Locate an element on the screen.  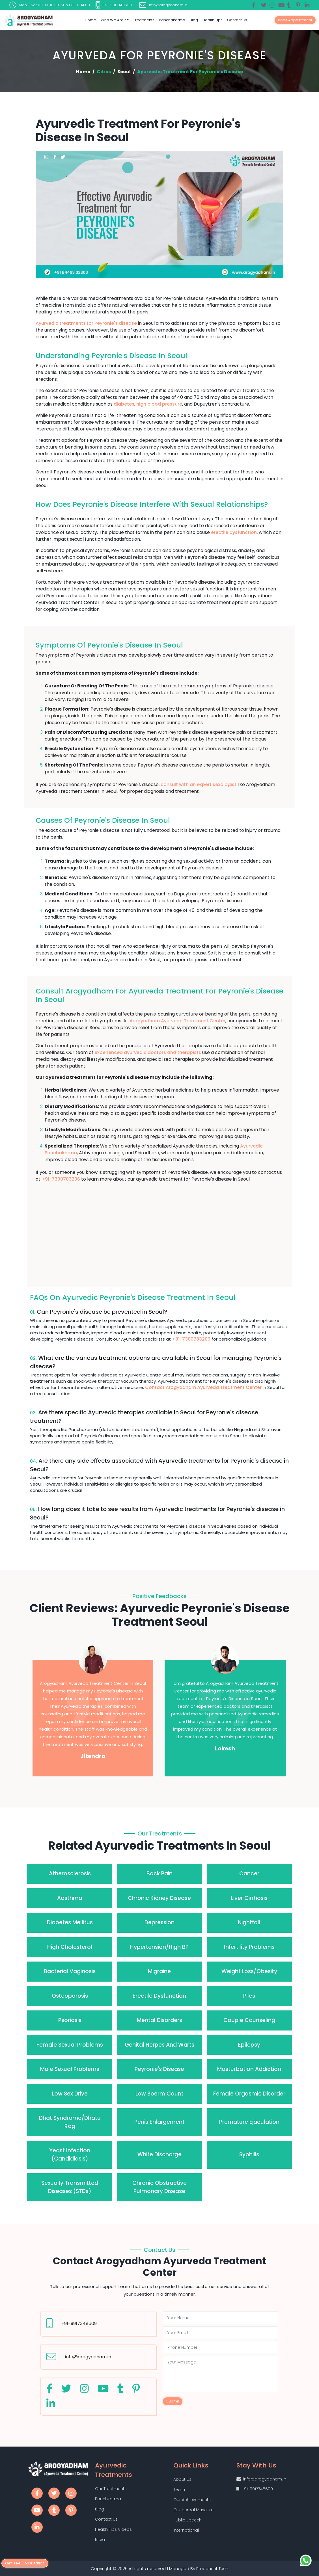
Who we are? is located at coordinates (113, 20).